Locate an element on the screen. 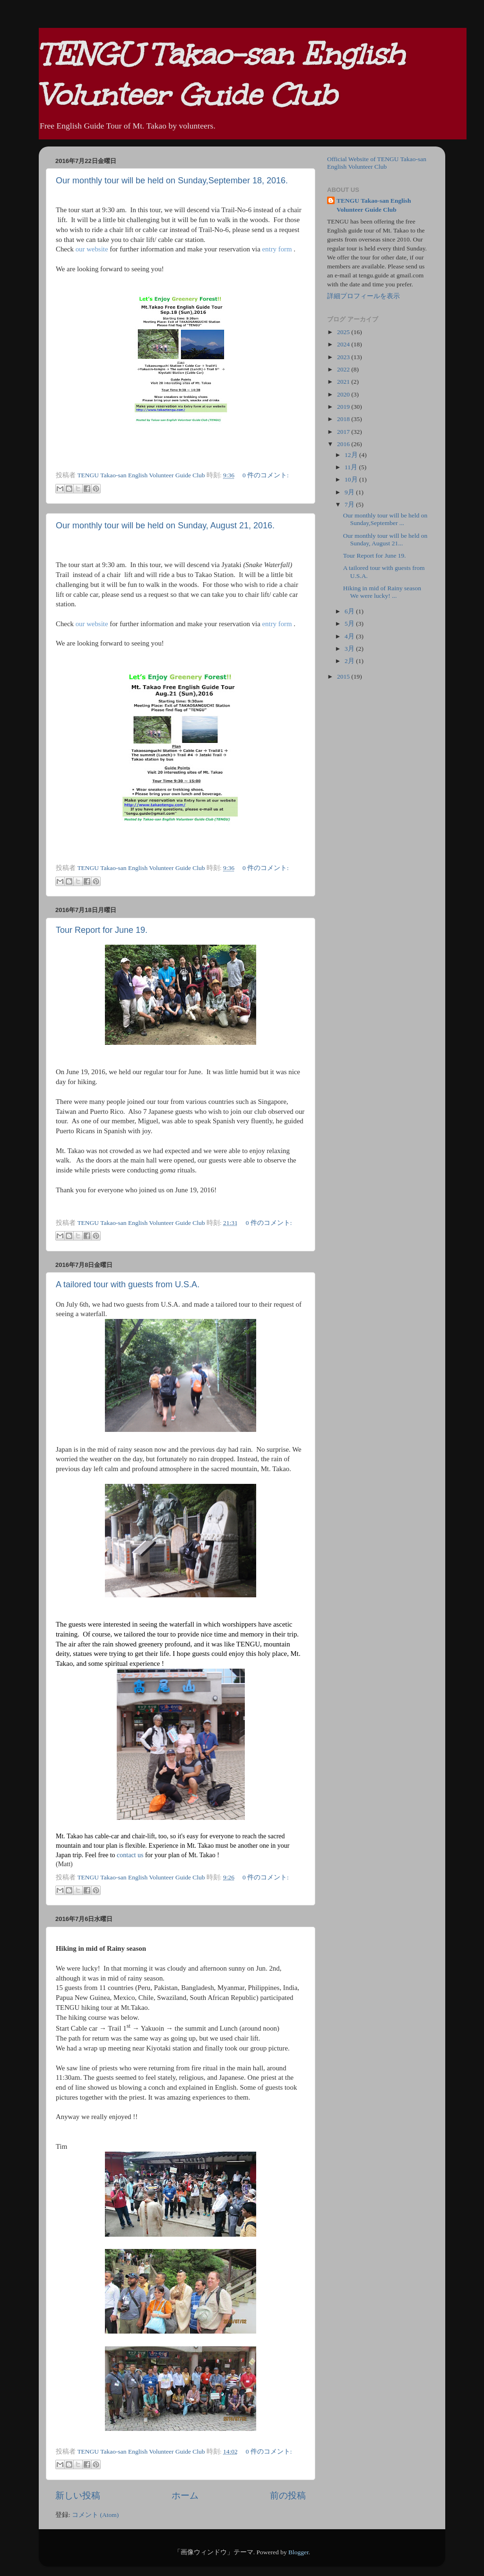 This screenshot has height=2576, width=484. ホーム is located at coordinates (185, 2495).